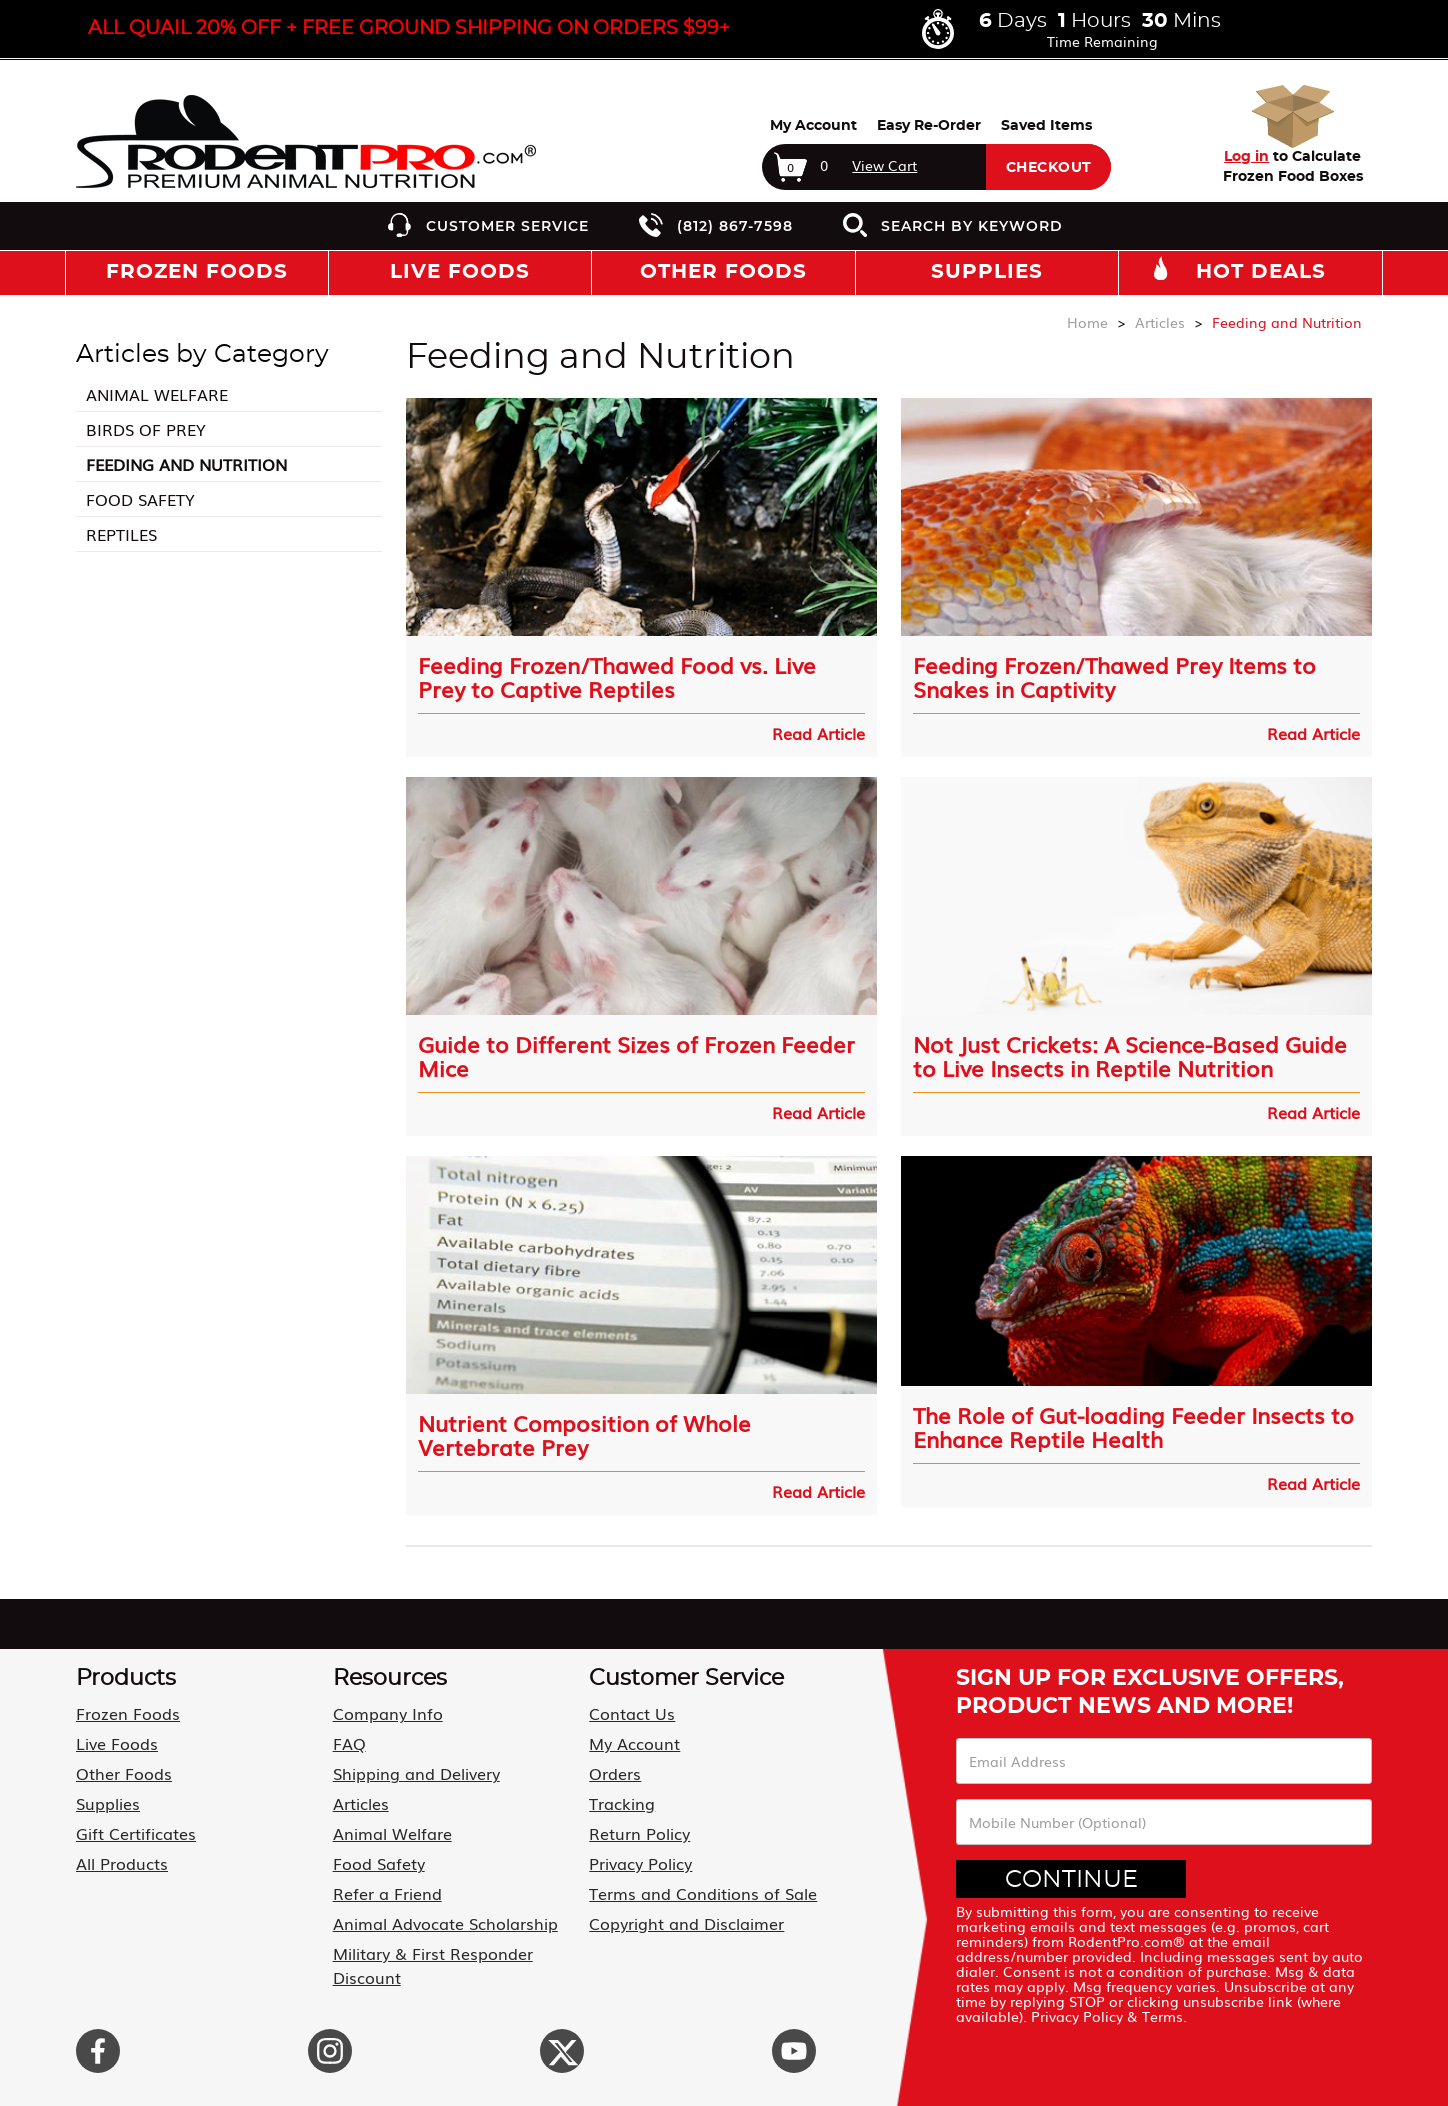 This screenshot has height=2106, width=1448. What do you see at coordinates (186, 464) in the screenshot?
I see `Feeding and Nutrition` at bounding box center [186, 464].